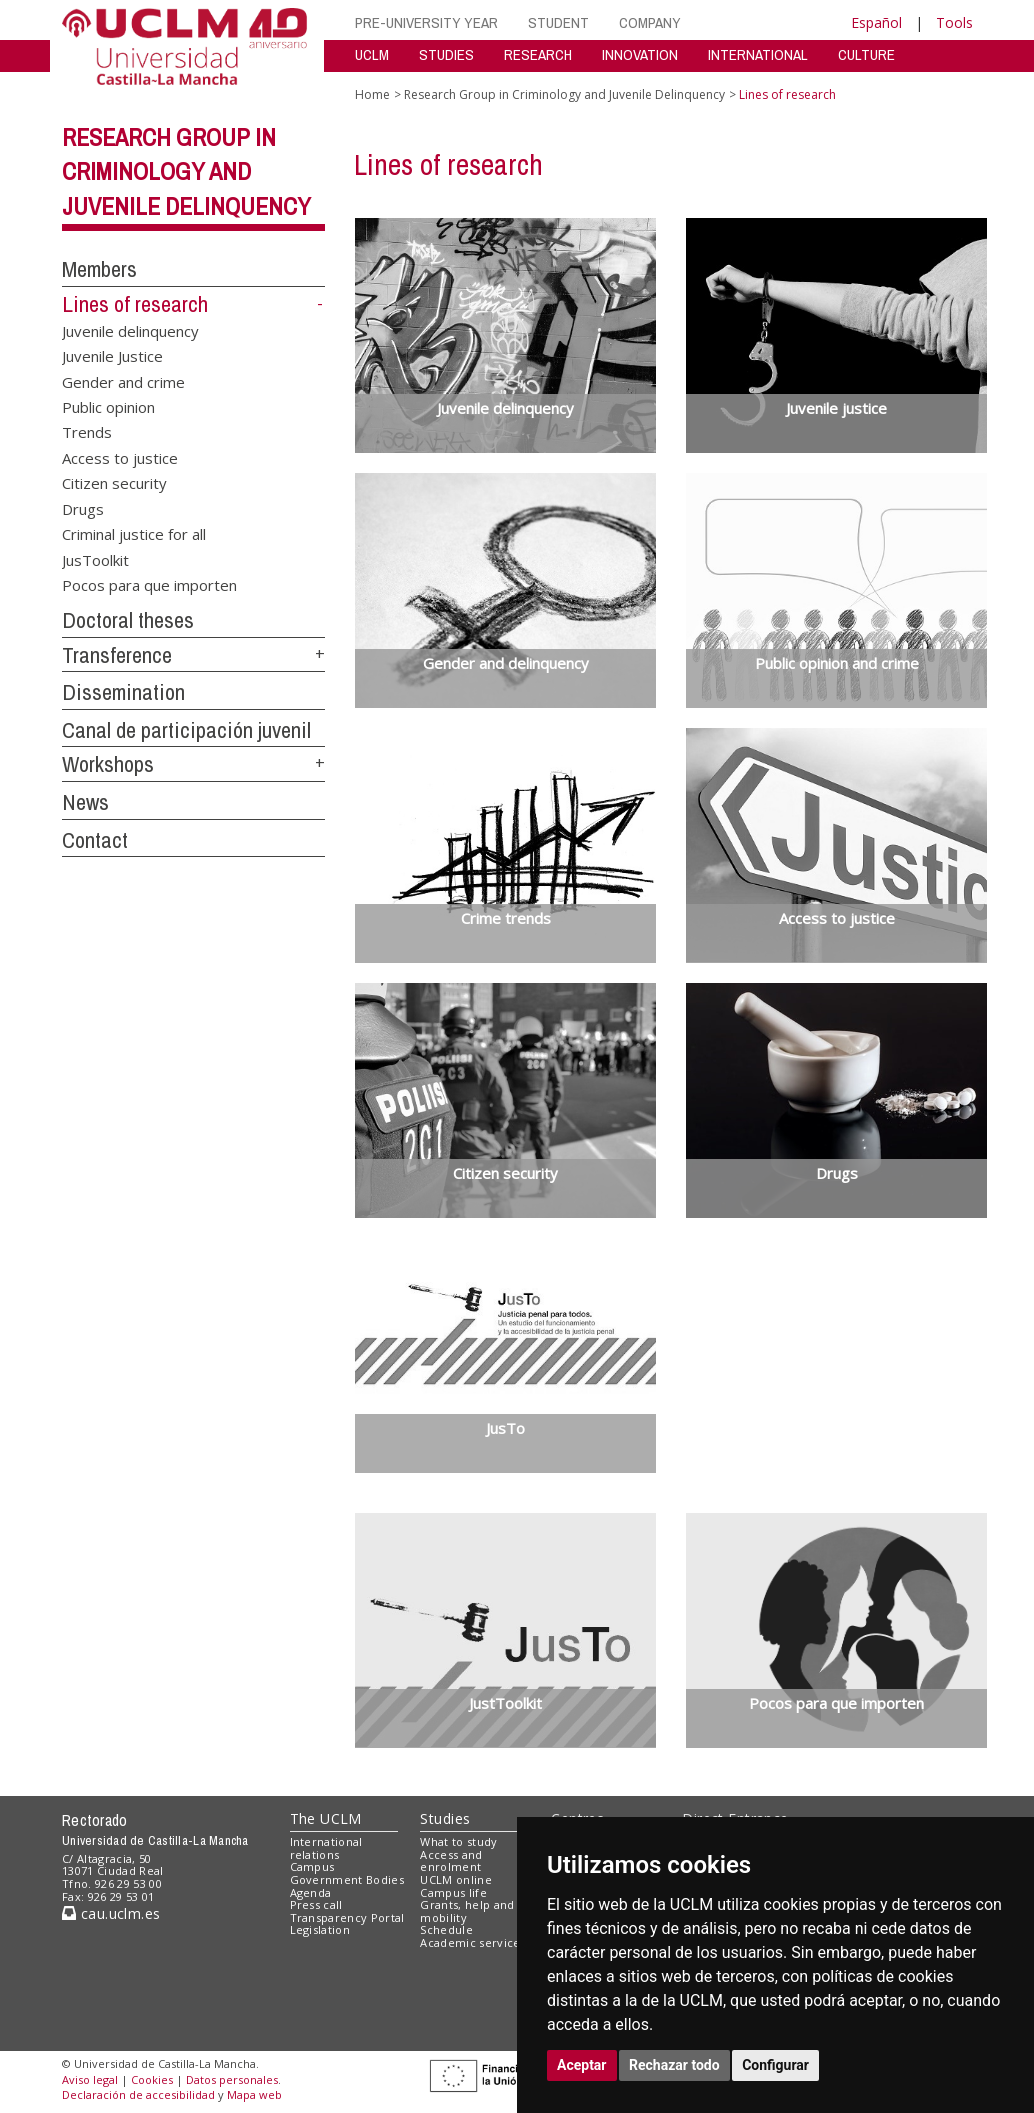 The height and width of the screenshot is (2113, 1034). Describe the element at coordinates (320, 1929) in the screenshot. I see `Legislation` at that location.